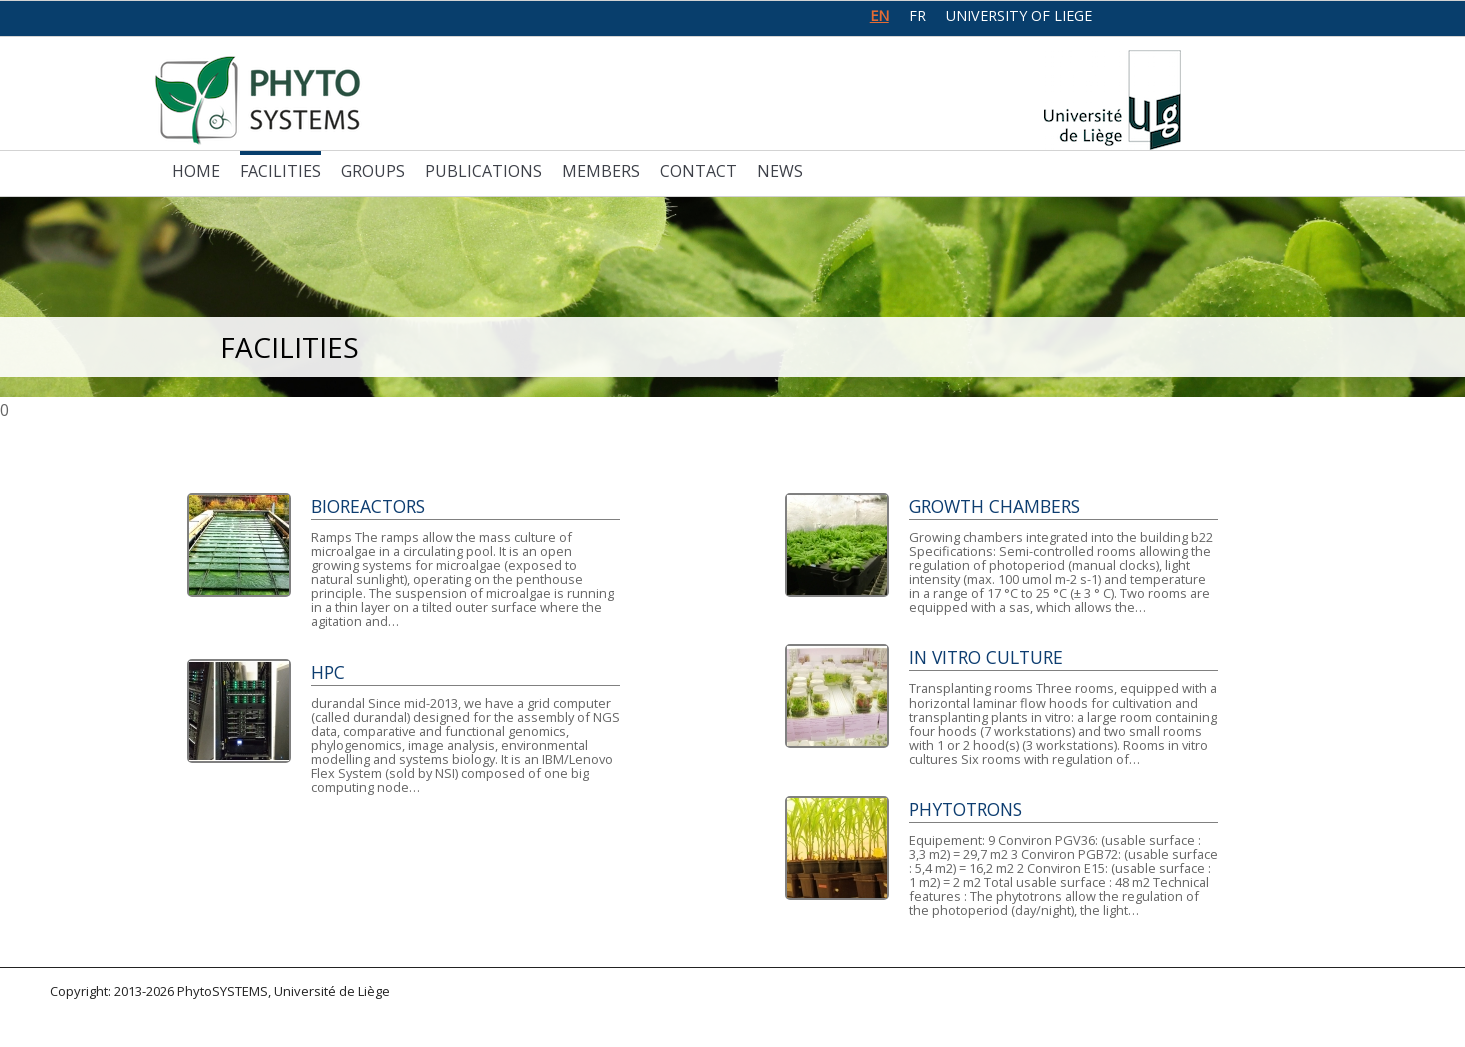  Describe the element at coordinates (280, 171) in the screenshot. I see `Facilities` at that location.